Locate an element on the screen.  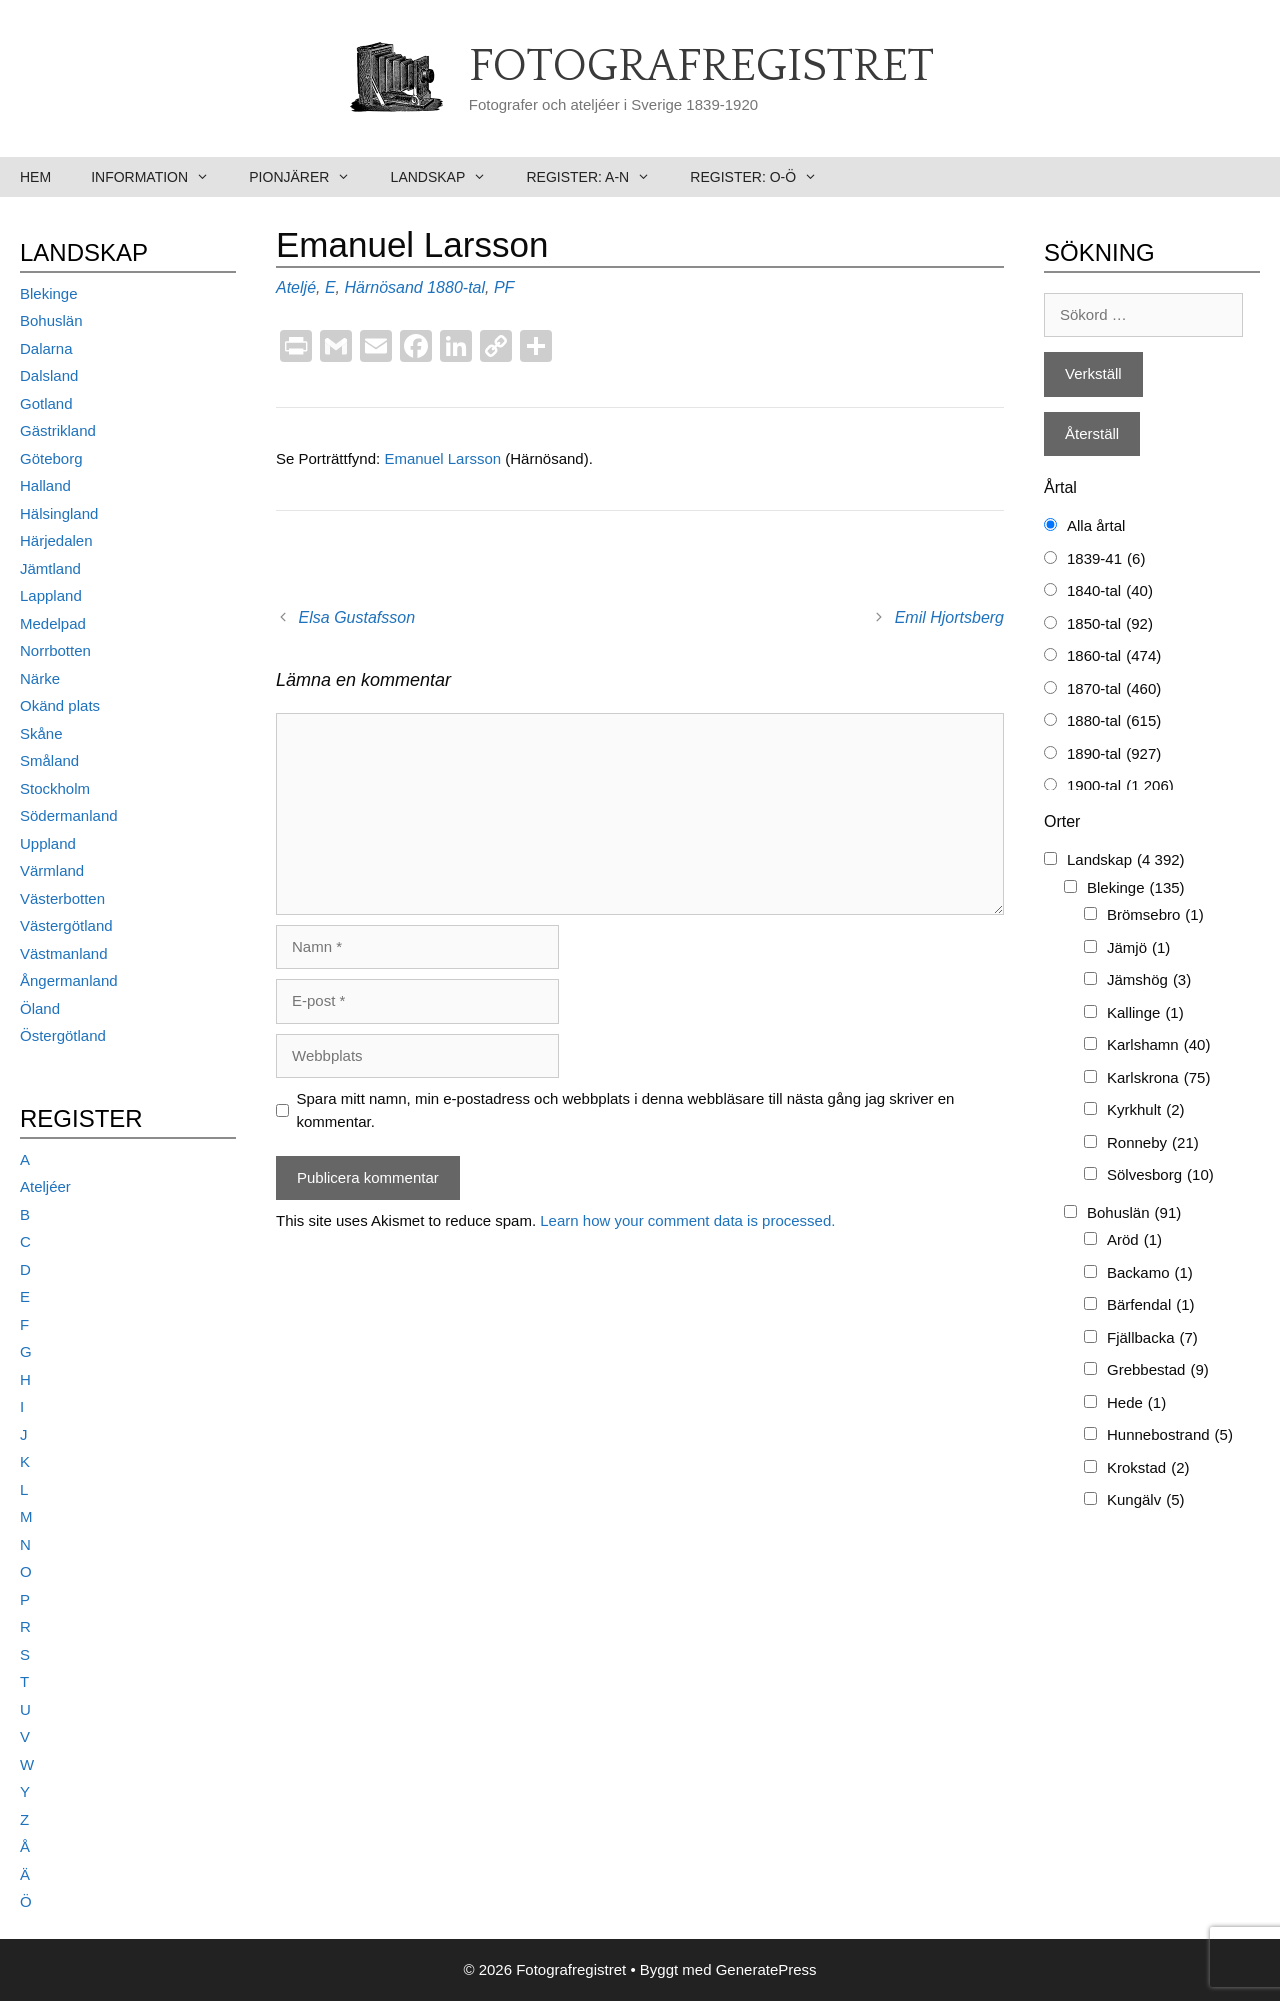
Närke is located at coordinates (40, 678).